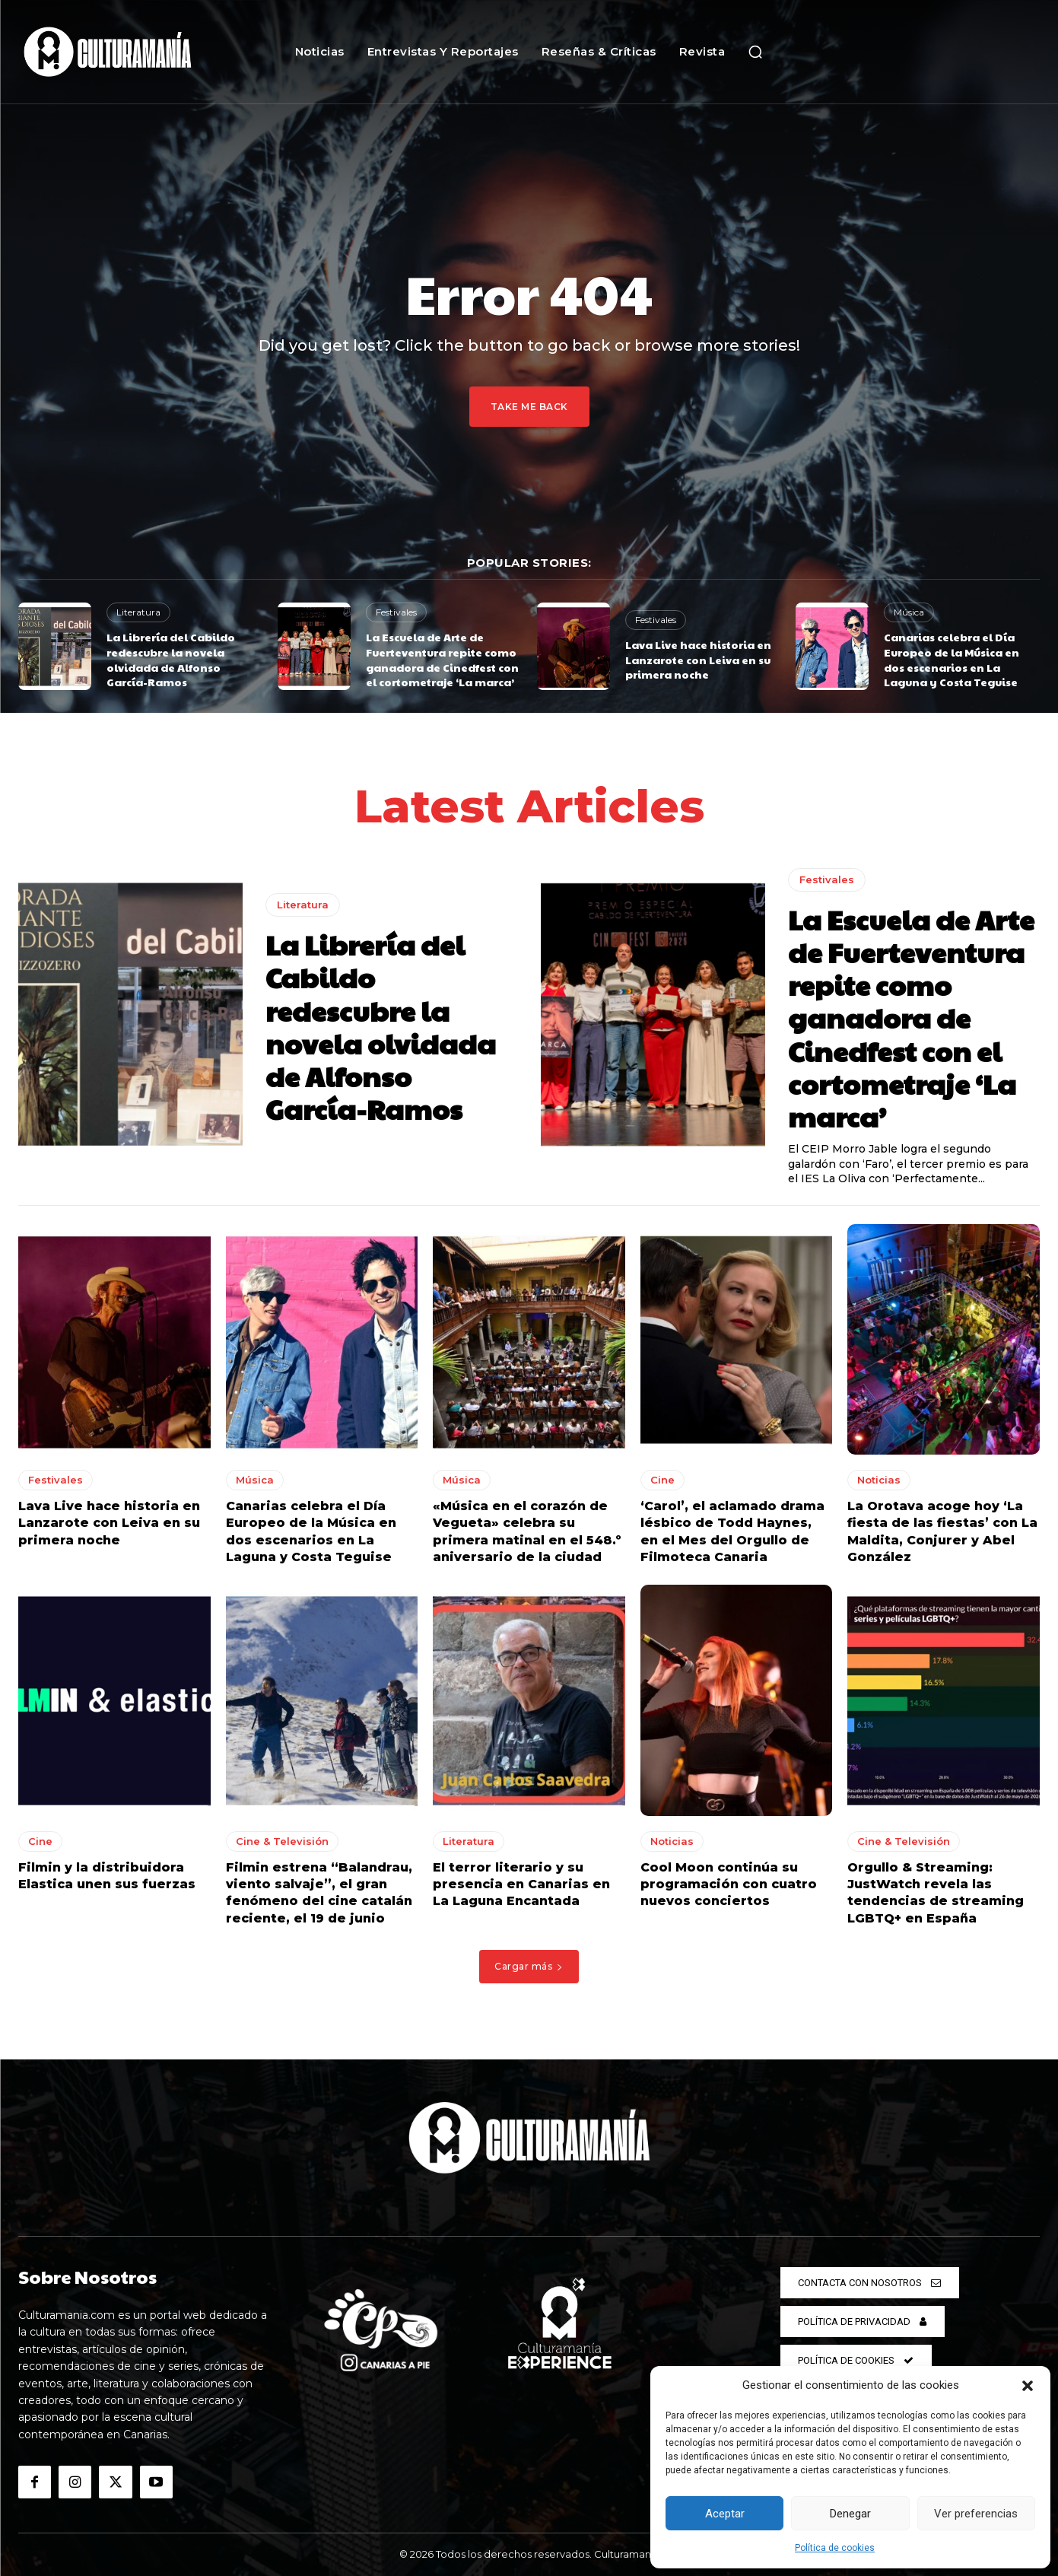  What do you see at coordinates (850, 2513) in the screenshot?
I see `Denegar` at bounding box center [850, 2513].